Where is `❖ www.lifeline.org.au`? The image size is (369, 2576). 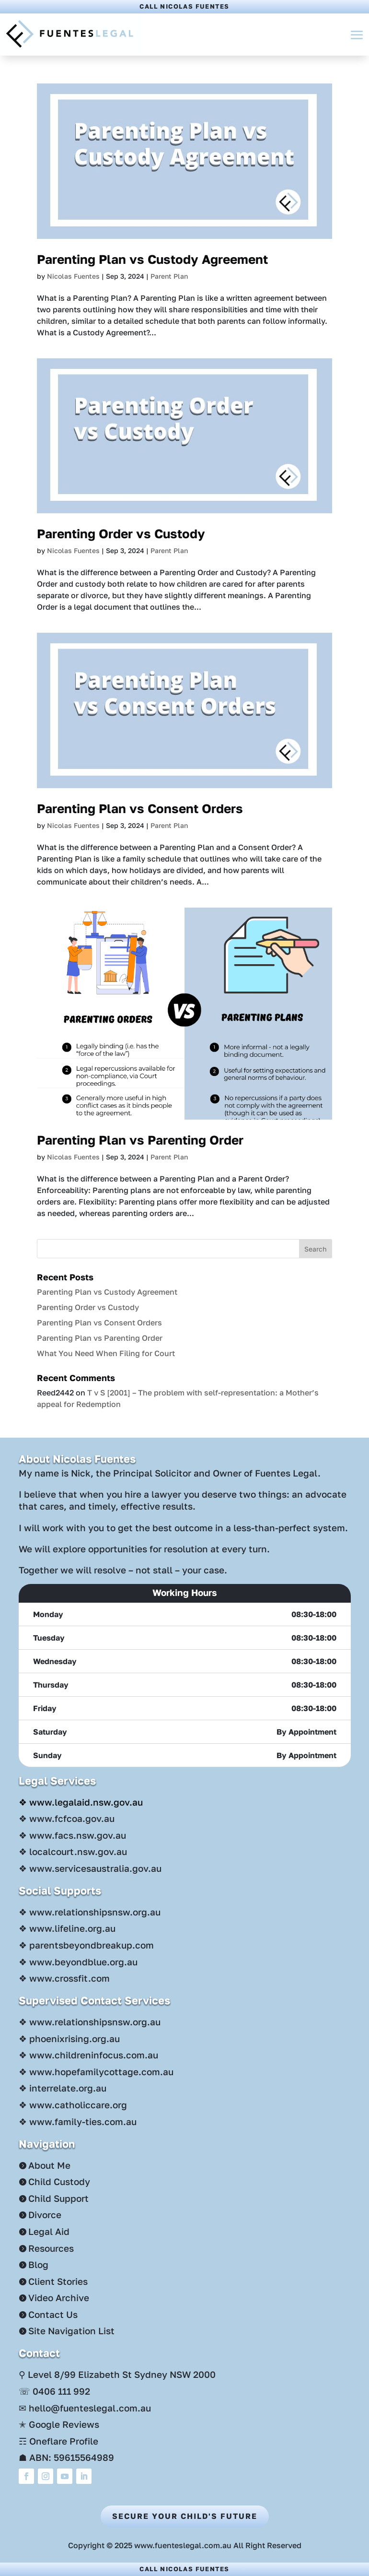
❖ www.lifeline.org.au is located at coordinates (67, 1928).